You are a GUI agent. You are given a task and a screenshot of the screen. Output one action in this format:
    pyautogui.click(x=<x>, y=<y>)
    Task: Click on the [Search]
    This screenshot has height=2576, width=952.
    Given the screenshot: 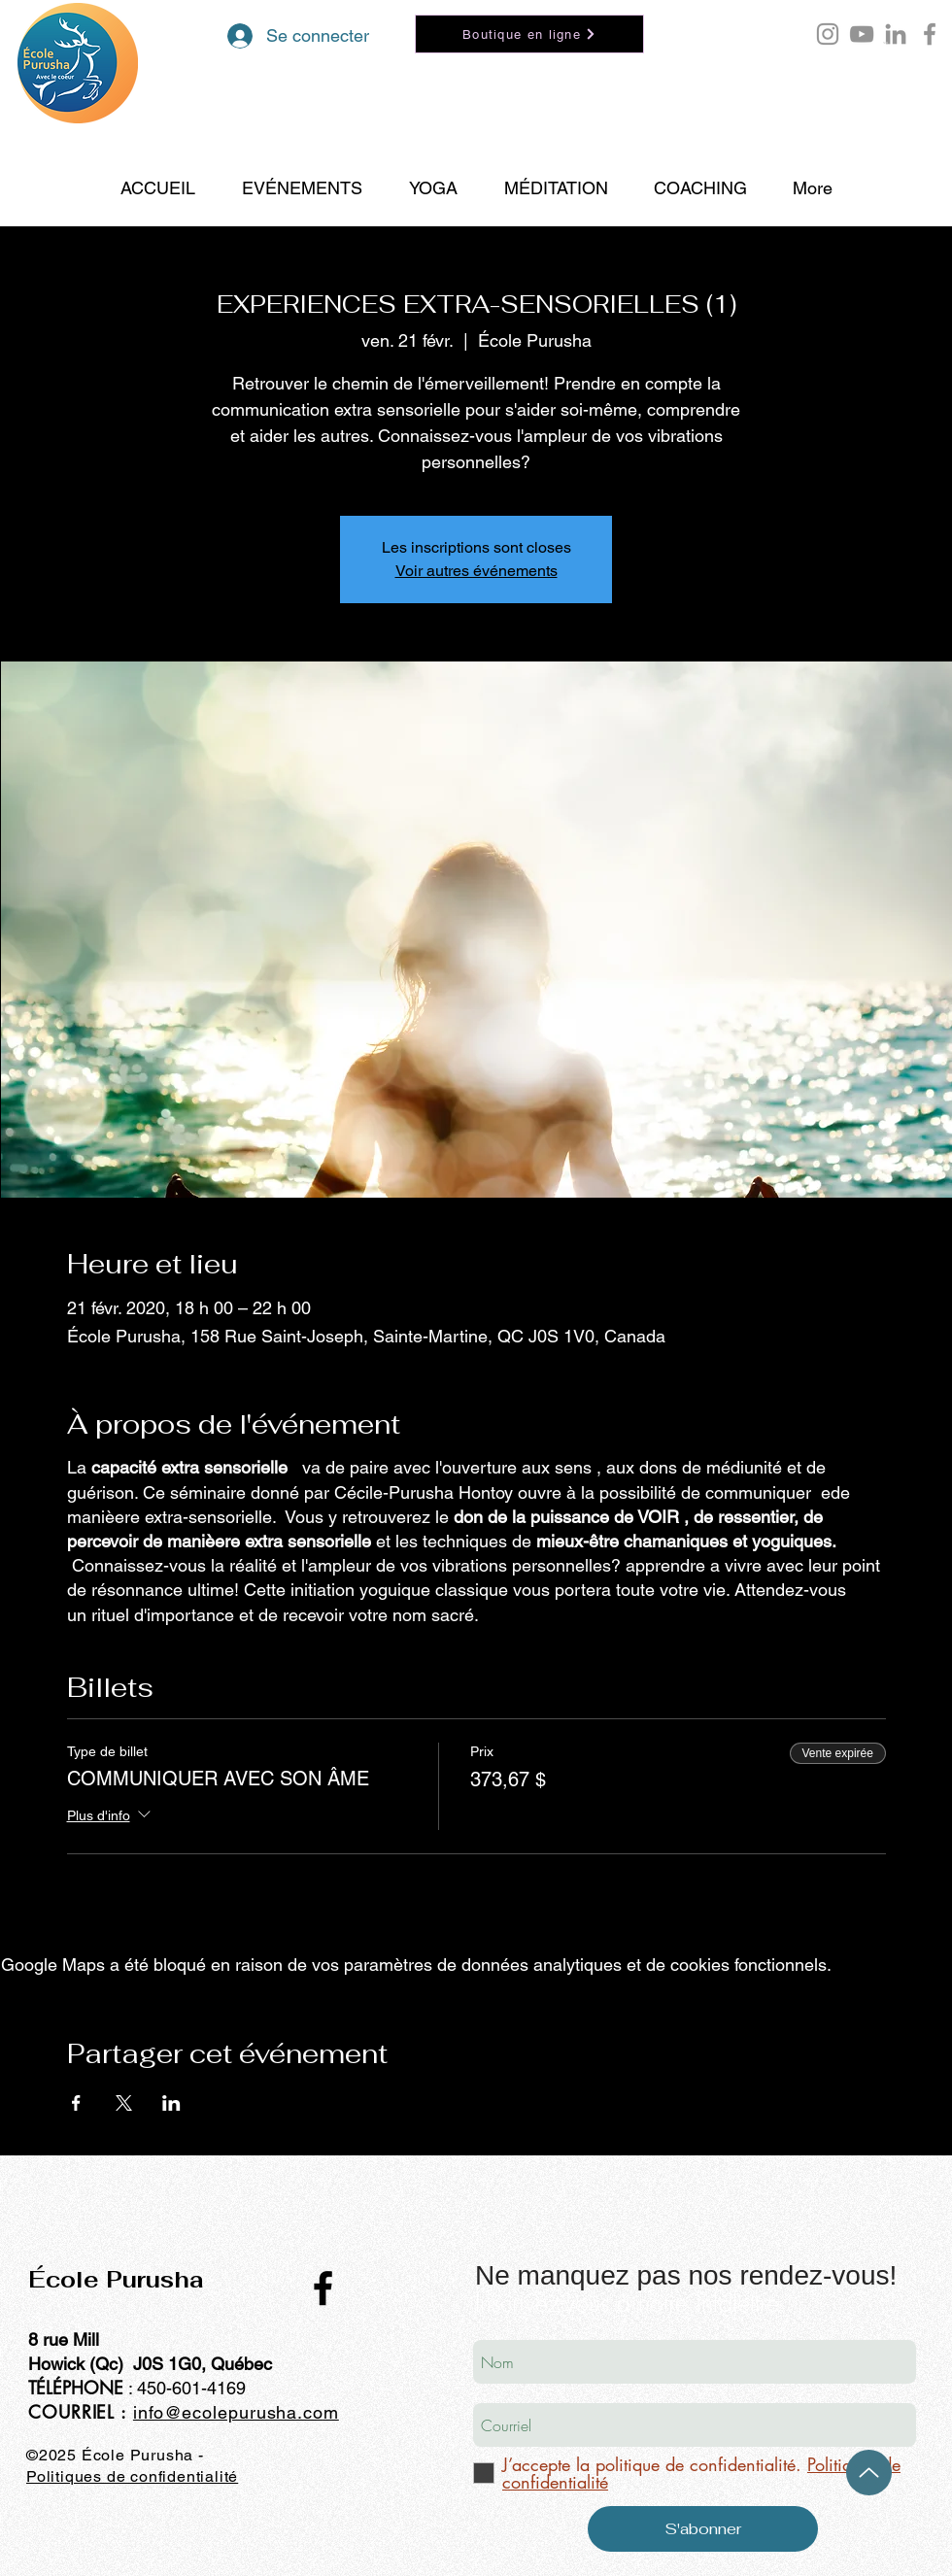 What is the action you would take?
    pyautogui.click(x=931, y=113)
    